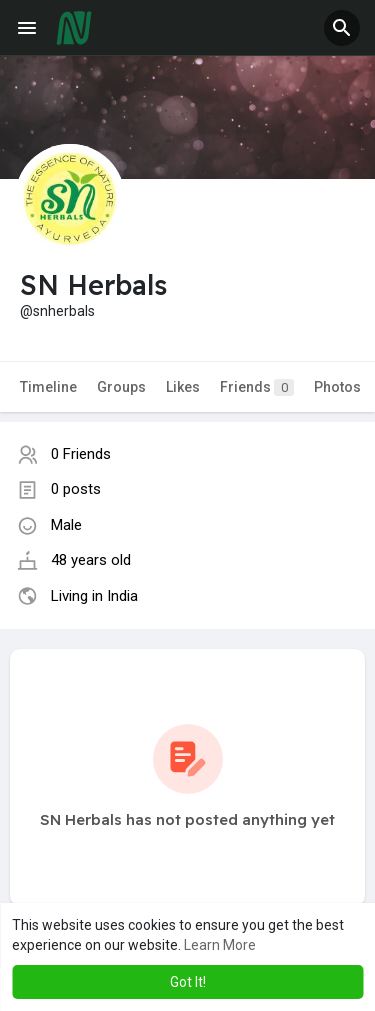 This screenshot has height=1011, width=375. I want to click on Likes, so click(183, 387).